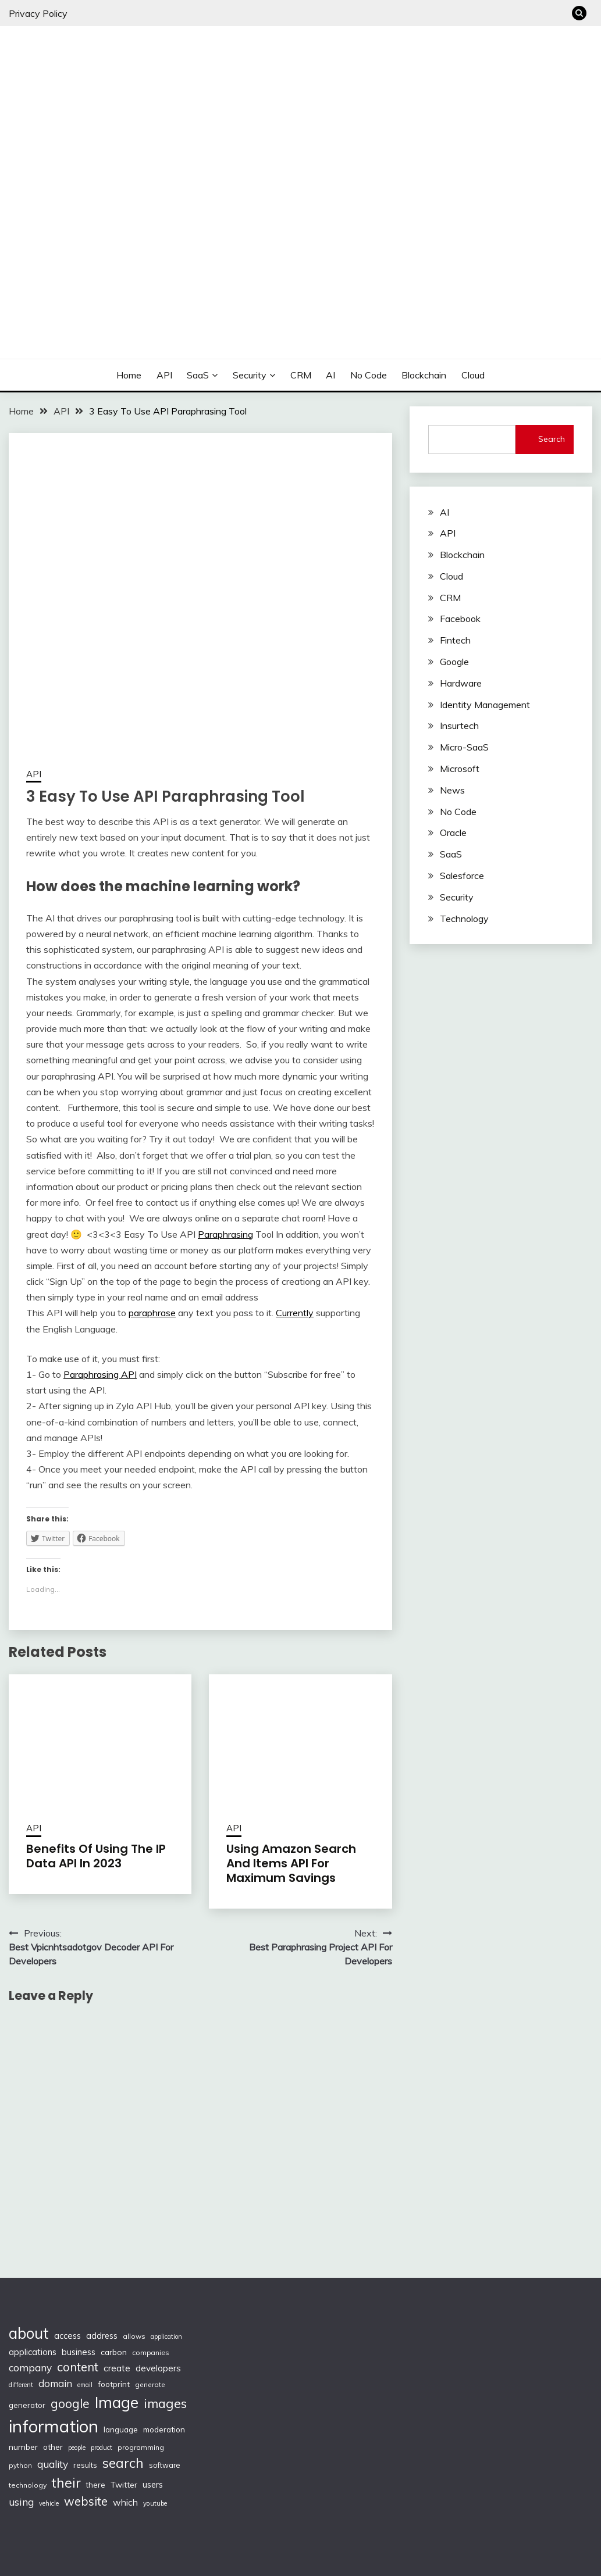 The width and height of the screenshot is (601, 2576). Describe the element at coordinates (121, 2429) in the screenshot. I see `language [language (114 items)]` at that location.